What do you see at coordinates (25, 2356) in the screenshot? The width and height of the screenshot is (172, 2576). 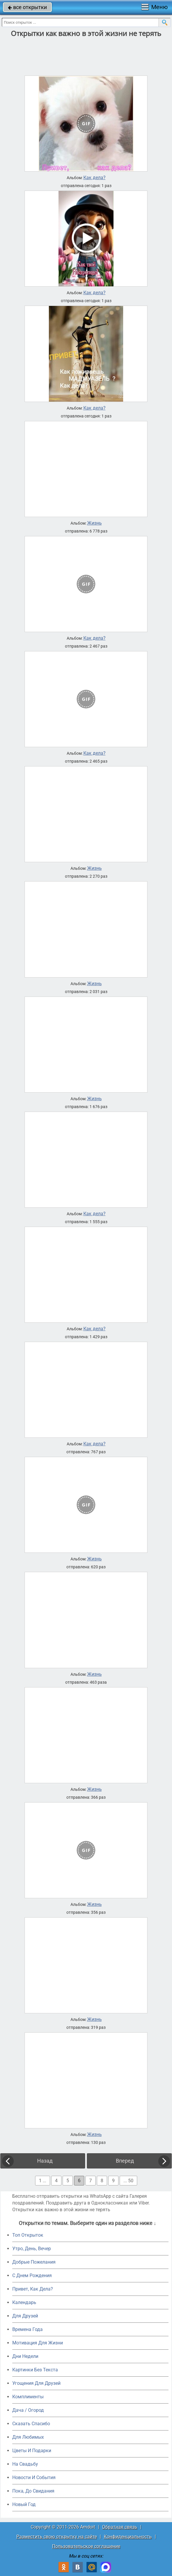 I see `Дни Недели` at bounding box center [25, 2356].